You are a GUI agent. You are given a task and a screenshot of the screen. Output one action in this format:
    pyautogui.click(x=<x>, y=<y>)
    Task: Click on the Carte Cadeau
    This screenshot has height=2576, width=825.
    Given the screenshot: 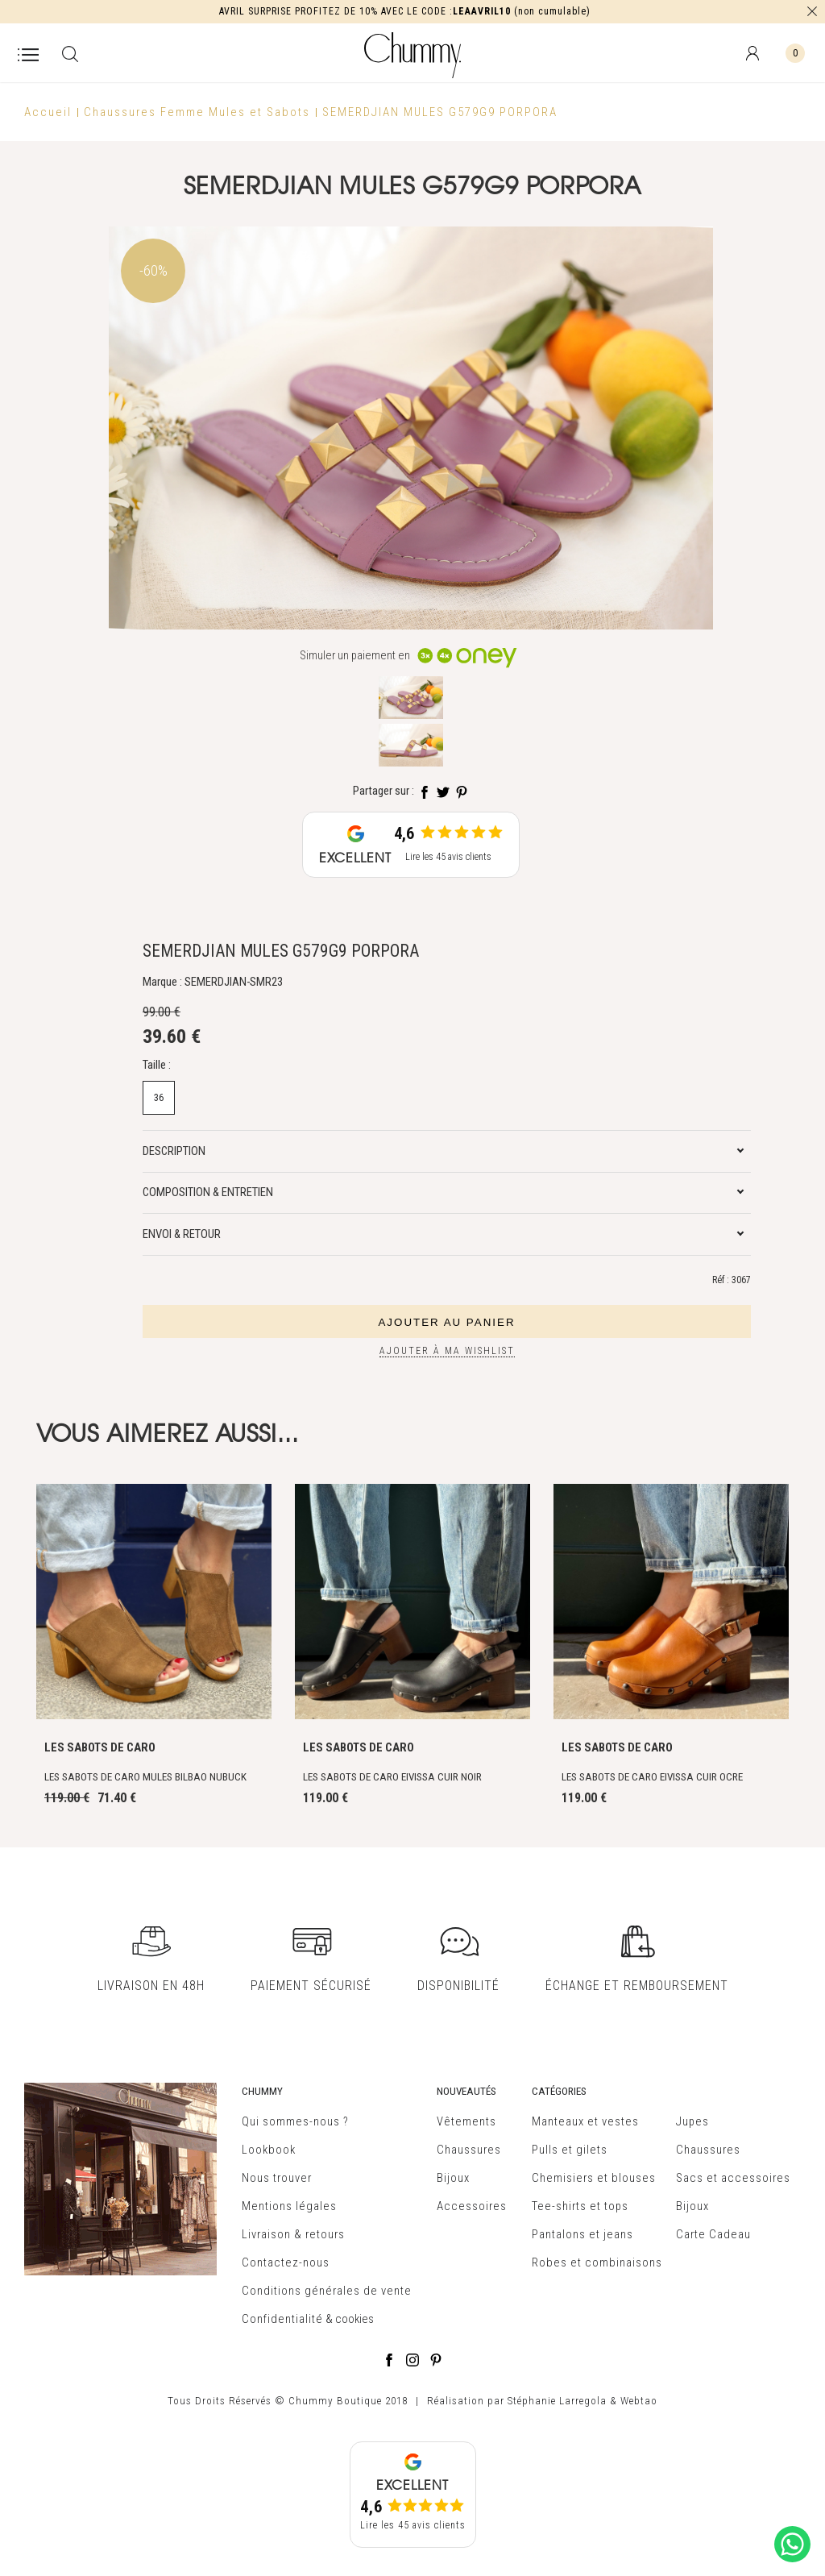 What is the action you would take?
    pyautogui.click(x=713, y=2234)
    